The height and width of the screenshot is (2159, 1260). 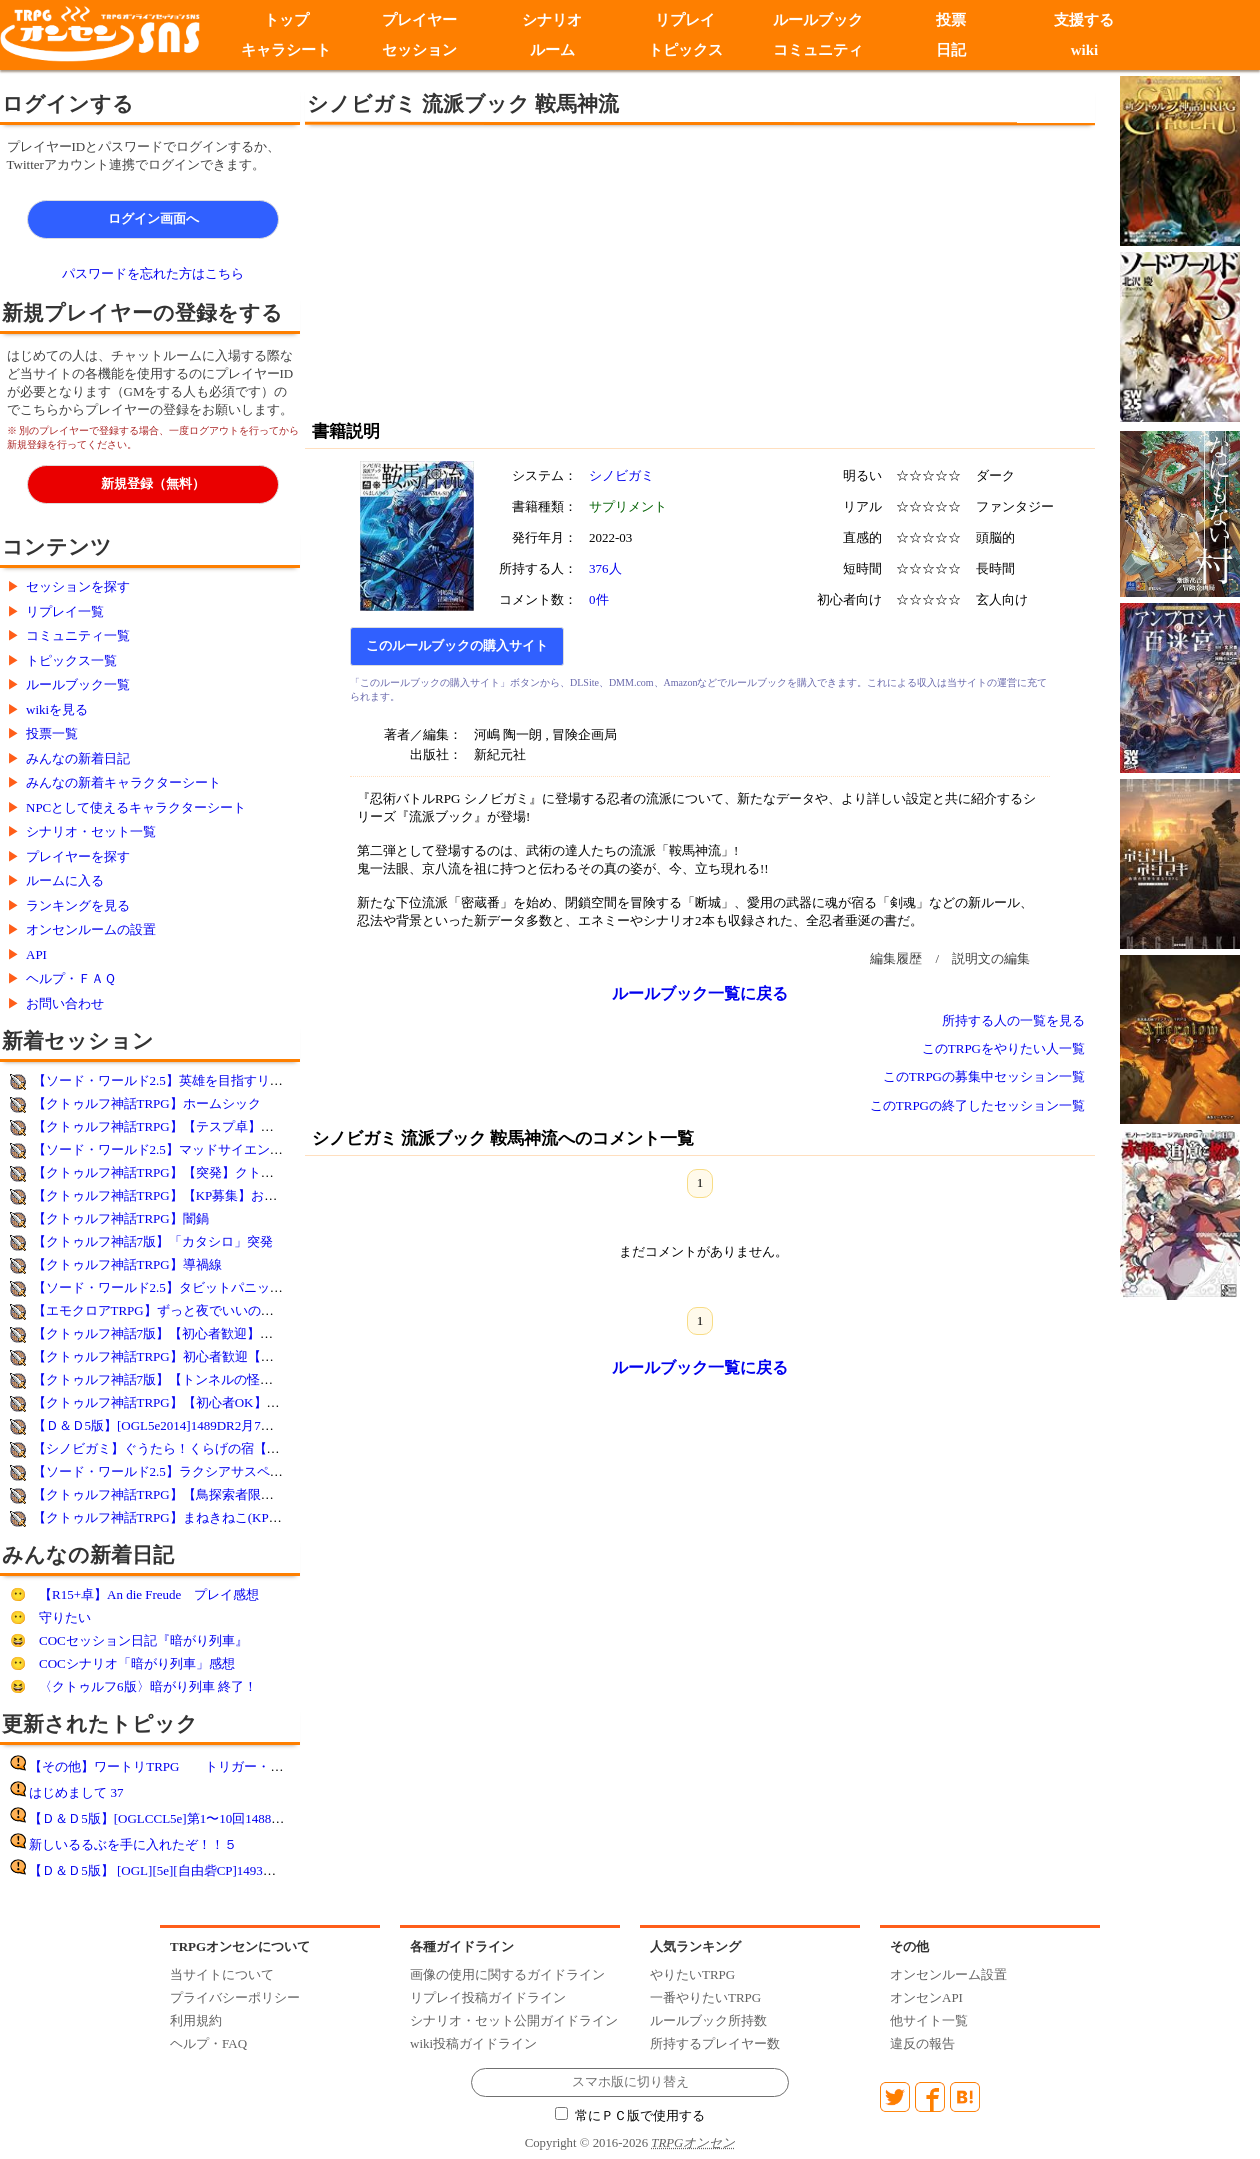 I want to click on オンセンAPI, so click(x=926, y=1997).